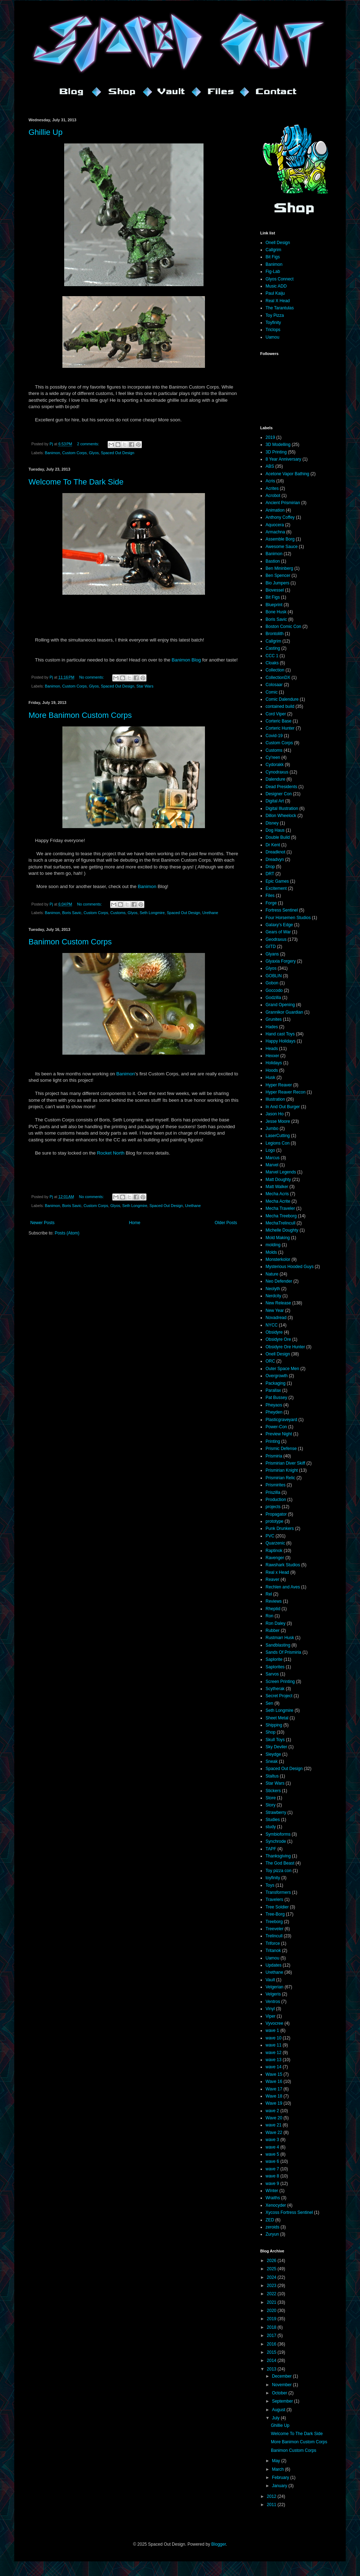 The image size is (360, 2576). I want to click on 3D Printing, so click(276, 452).